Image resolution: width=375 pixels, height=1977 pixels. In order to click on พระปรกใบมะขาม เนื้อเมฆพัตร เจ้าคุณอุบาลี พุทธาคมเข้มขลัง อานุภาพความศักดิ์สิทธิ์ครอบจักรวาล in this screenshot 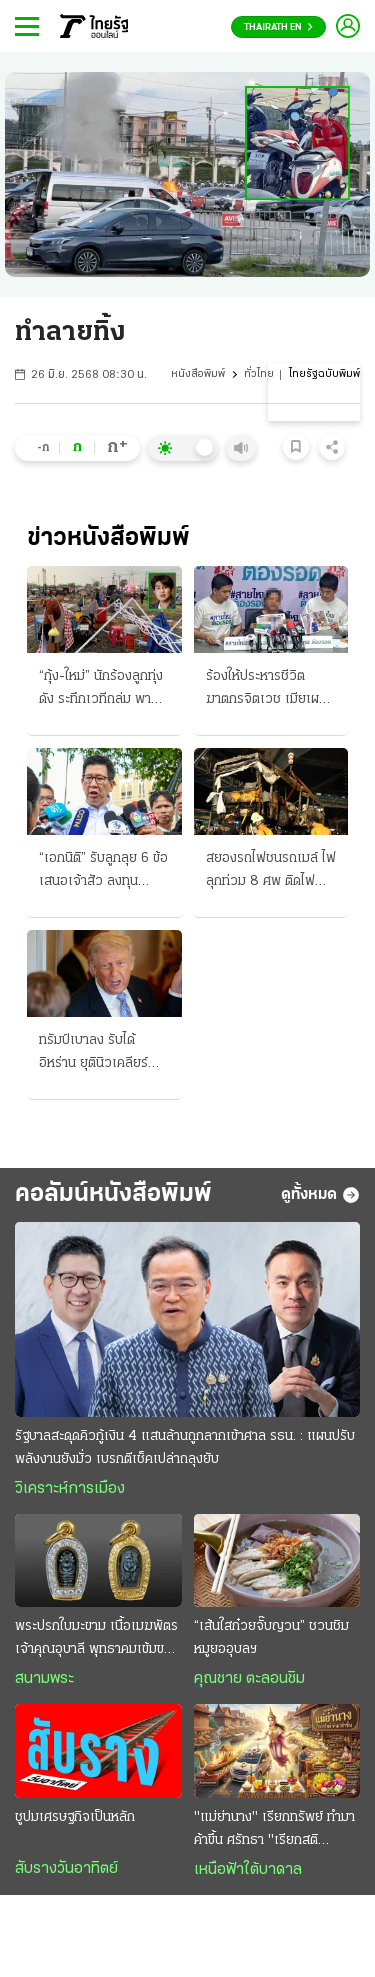, I will do `click(97, 1640)`.